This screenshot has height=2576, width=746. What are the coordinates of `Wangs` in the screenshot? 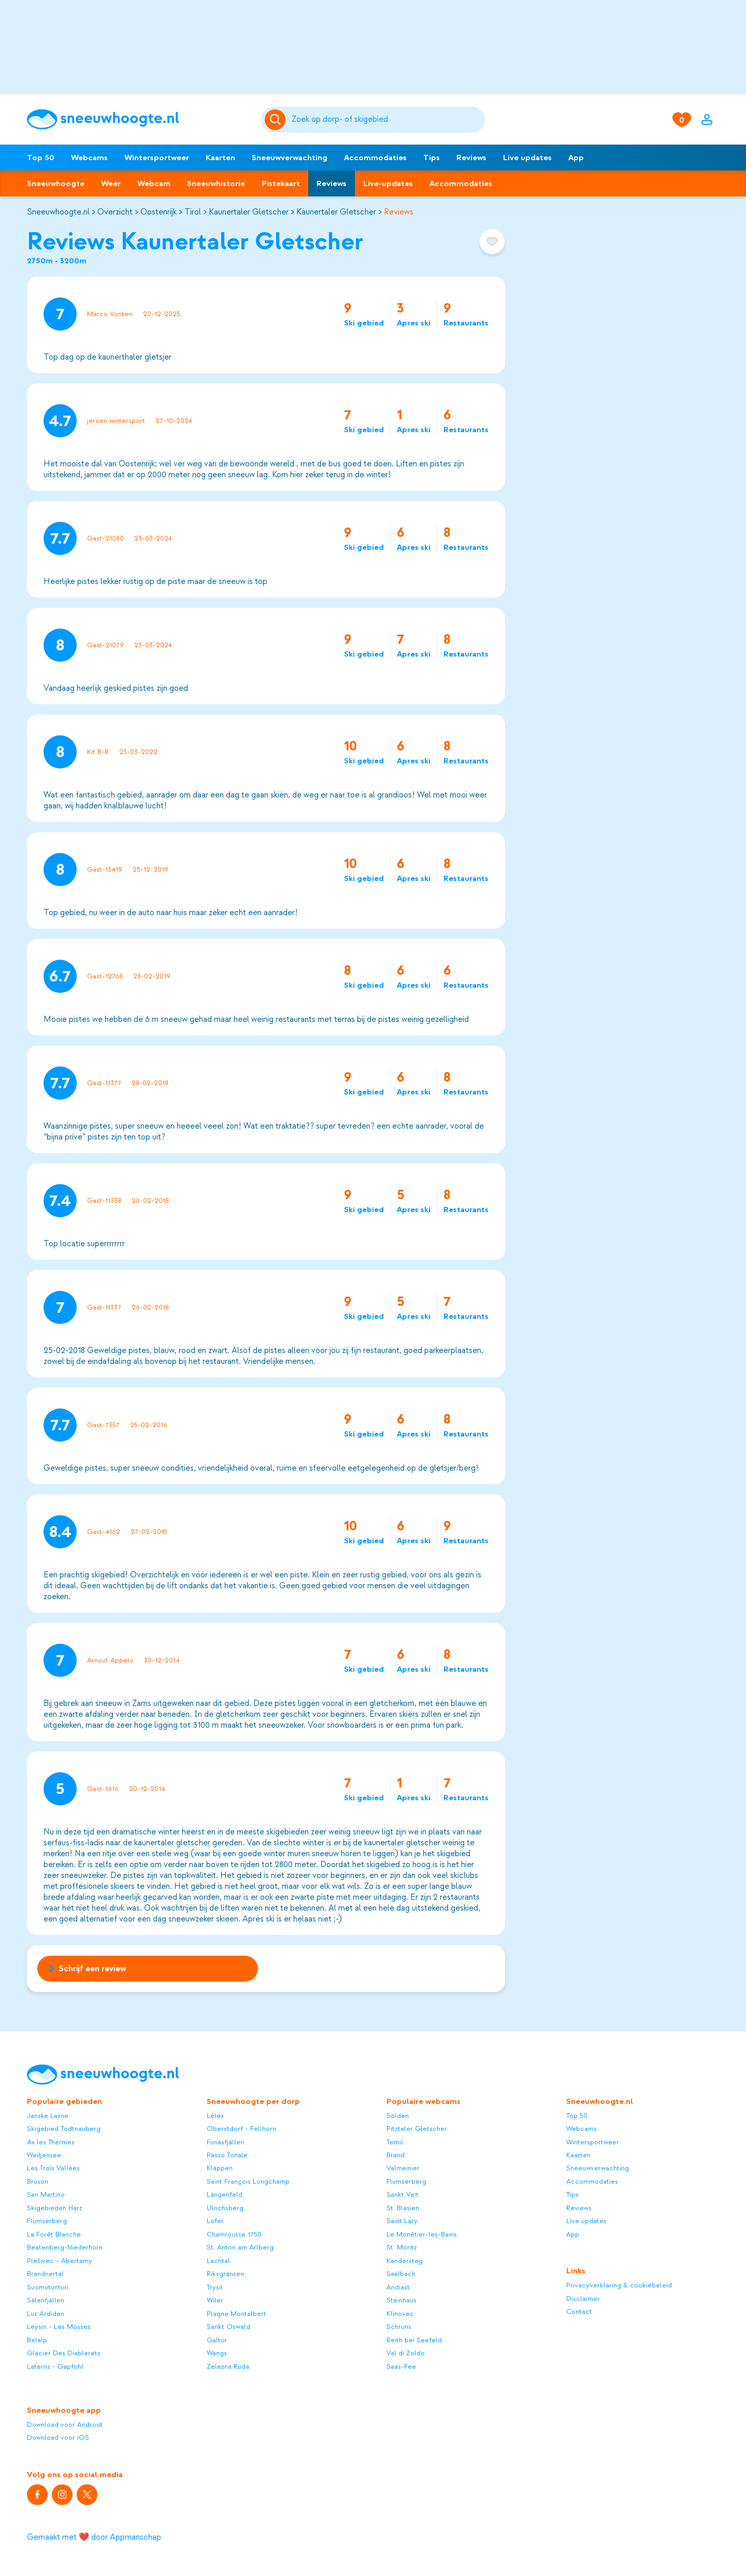 It's located at (217, 2353).